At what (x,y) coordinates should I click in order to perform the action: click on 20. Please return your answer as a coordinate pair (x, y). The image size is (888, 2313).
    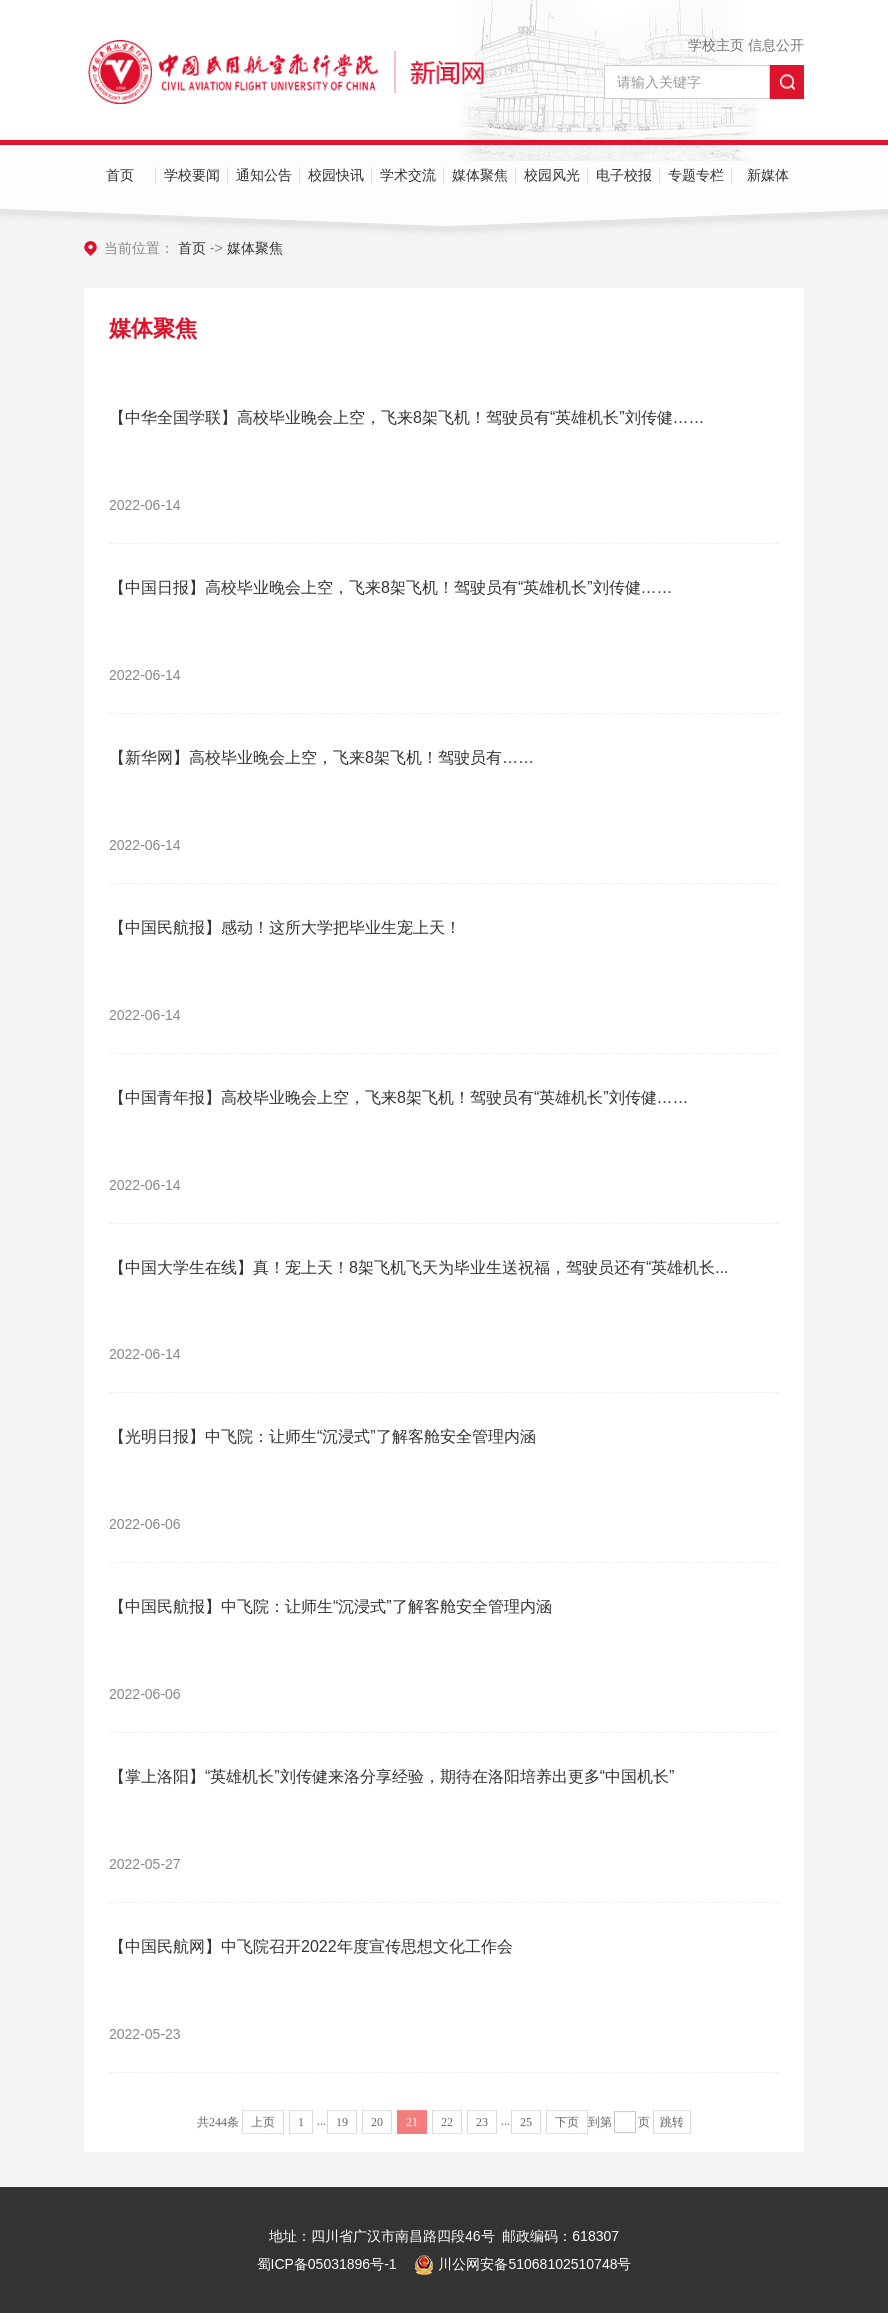
    Looking at the image, I should click on (377, 2132).